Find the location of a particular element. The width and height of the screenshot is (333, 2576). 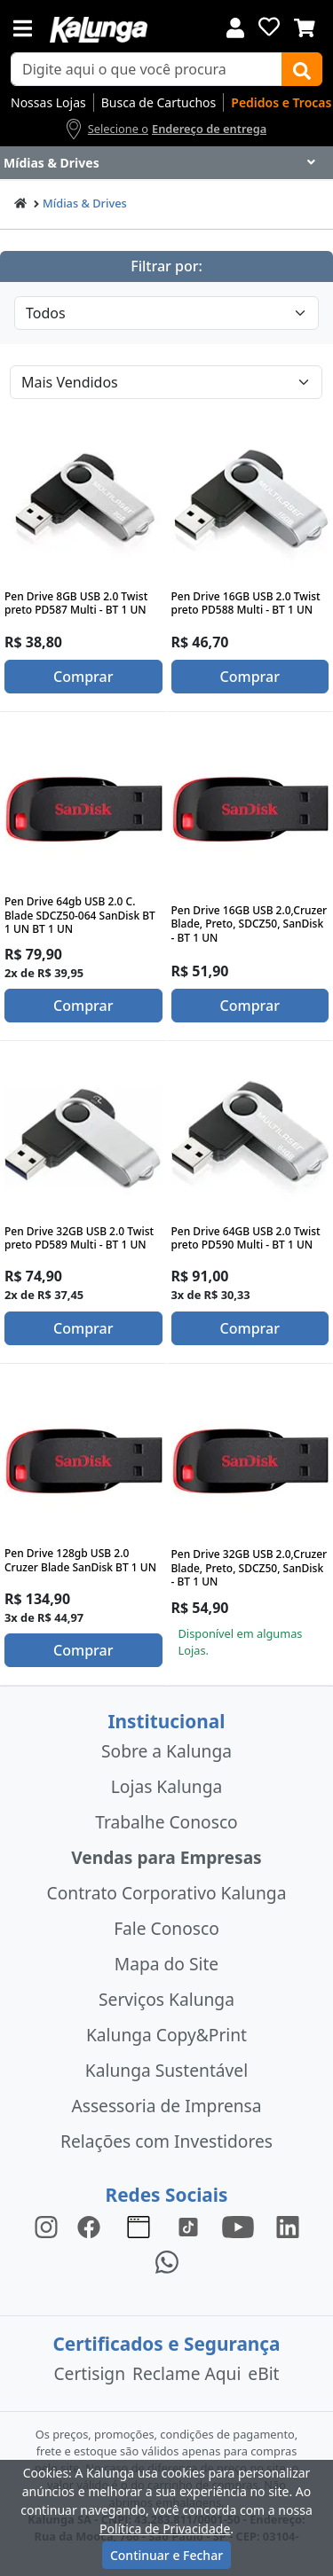

Sobre a Kalunga [institucional] is located at coordinates (166, 1751).